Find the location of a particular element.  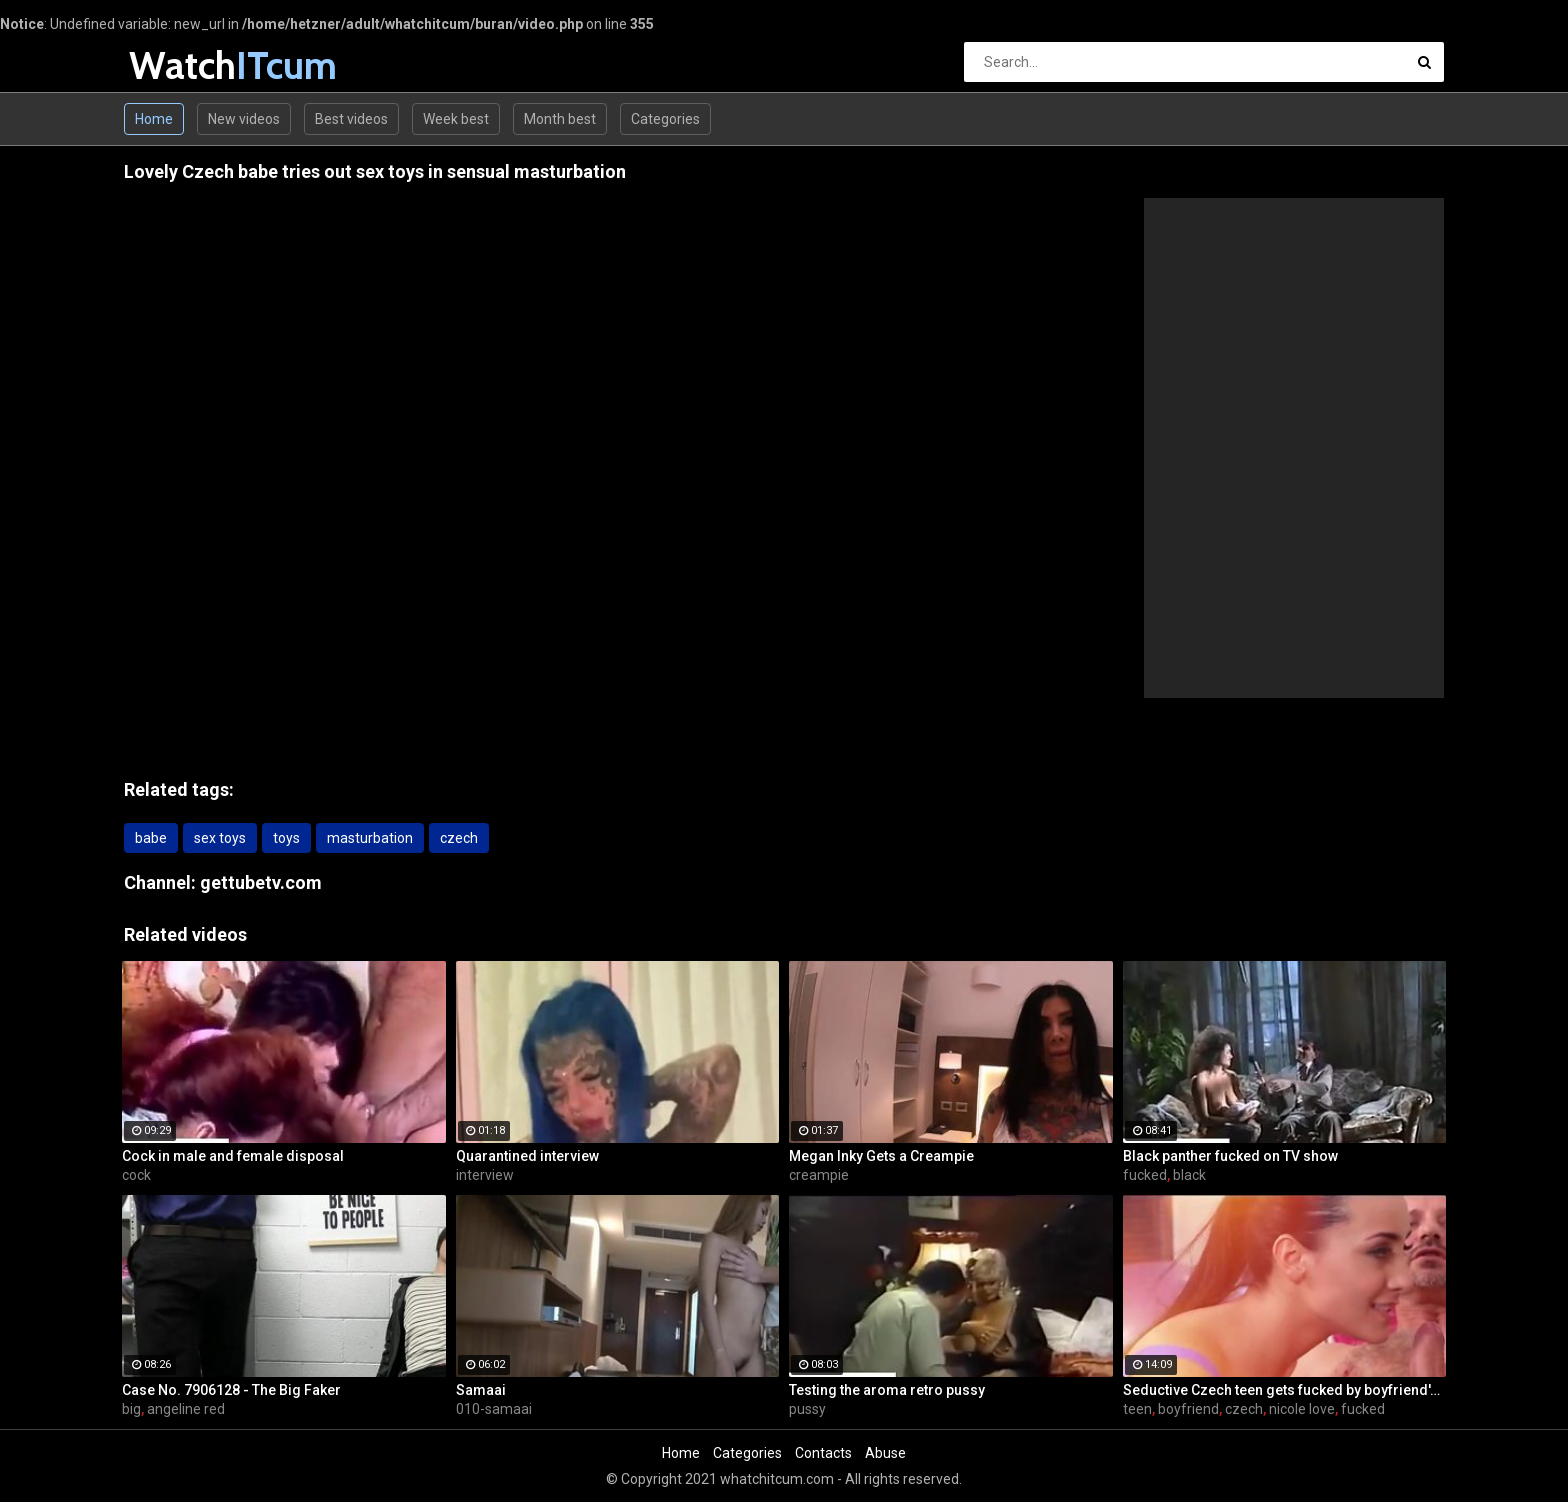

Cock in male and female disposal is located at coordinates (233, 1156).